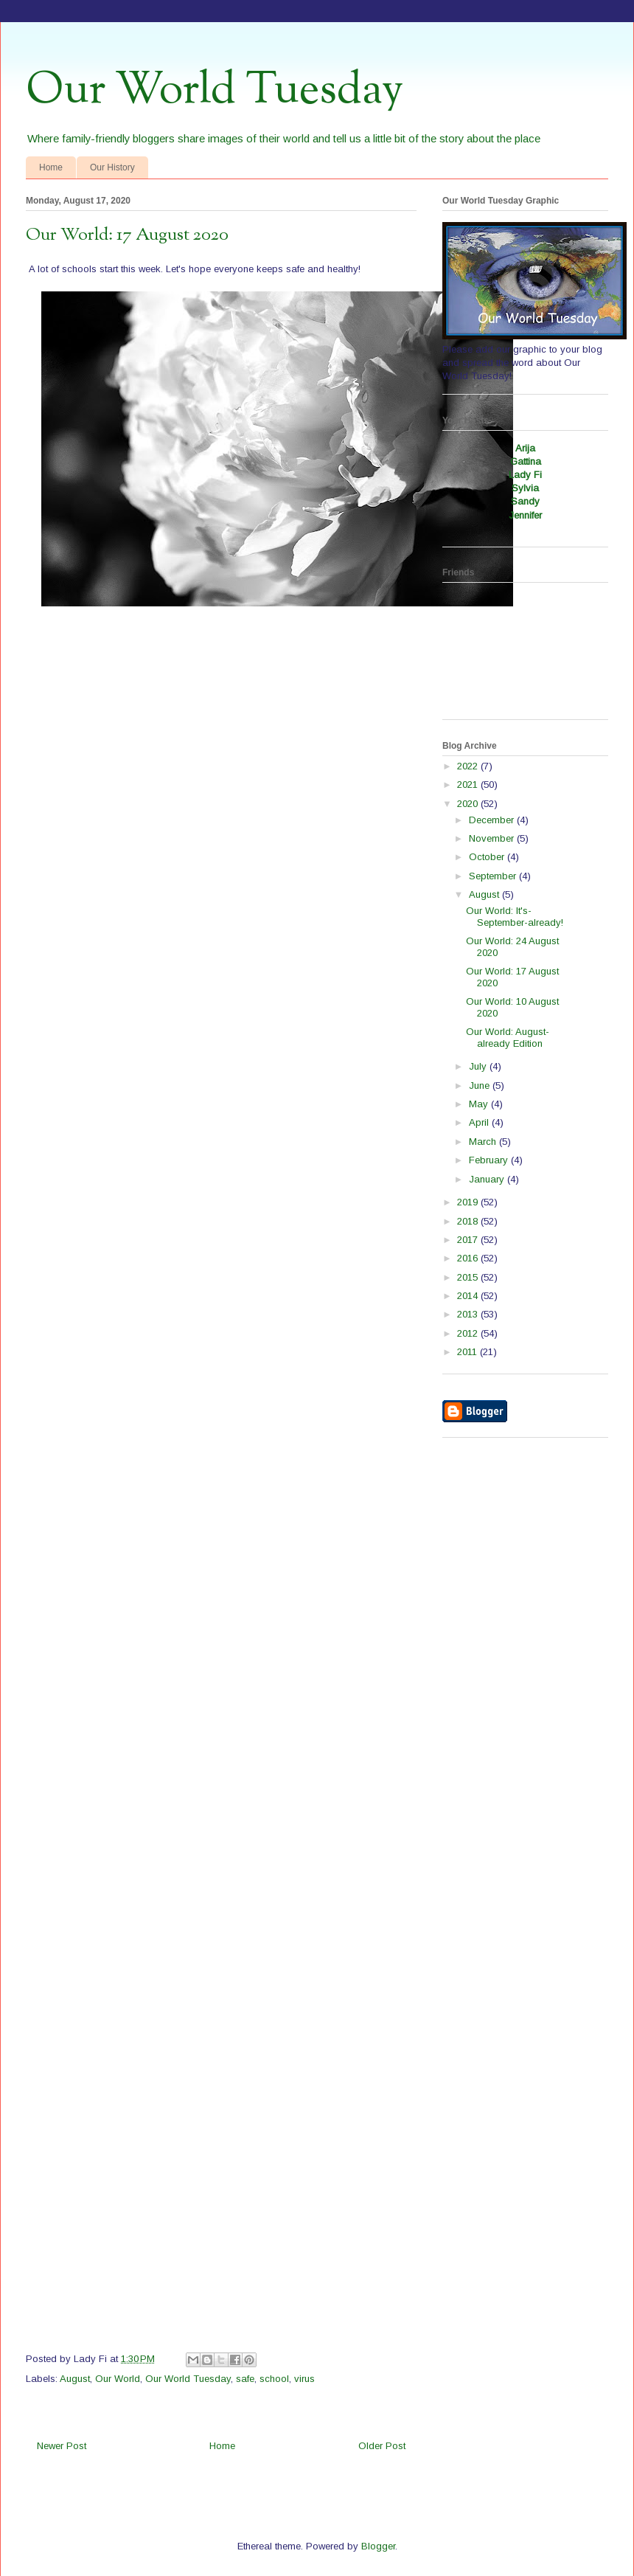 This screenshot has width=634, height=2576. Describe the element at coordinates (469, 1258) in the screenshot. I see `2016` at that location.